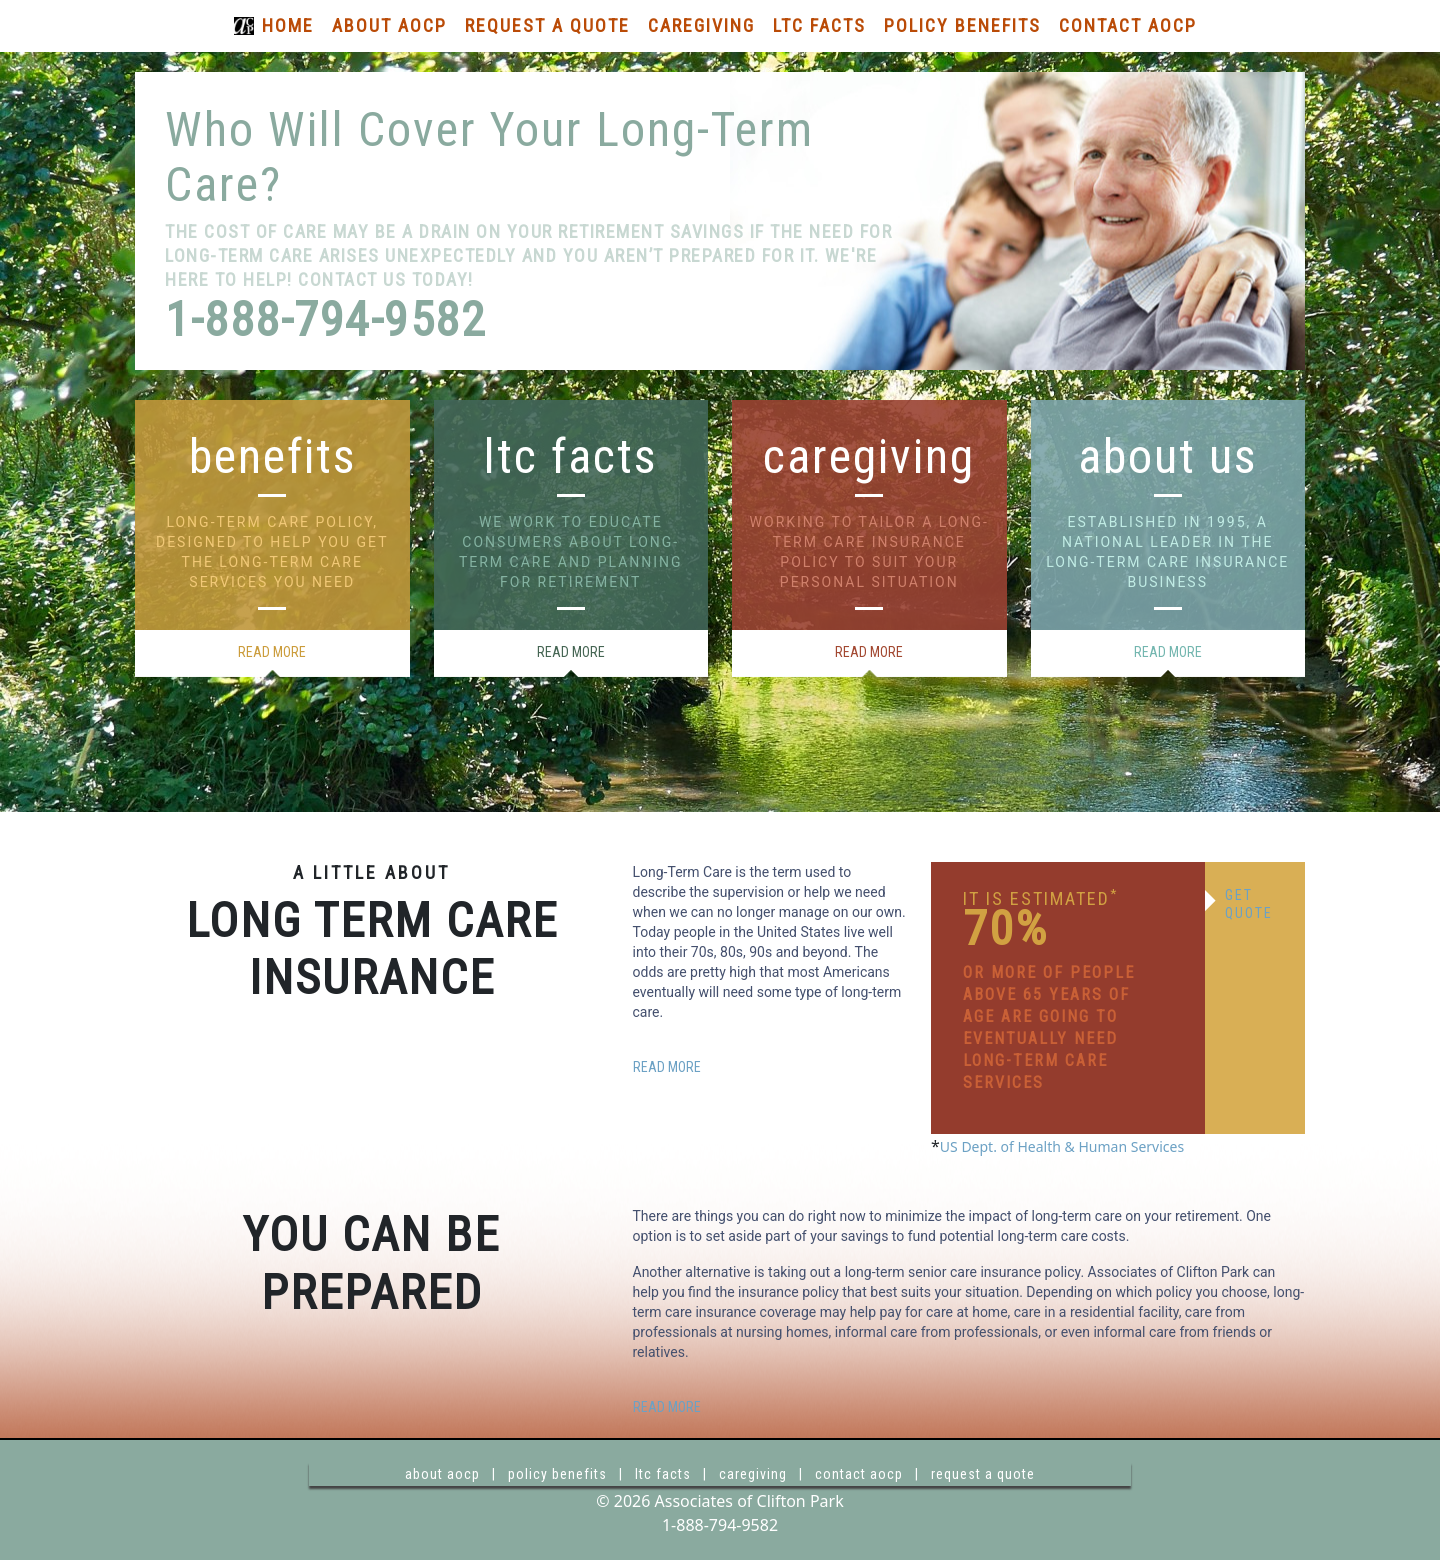 This screenshot has width=1440, height=1560. What do you see at coordinates (819, 25) in the screenshot?
I see `LTC Facts` at bounding box center [819, 25].